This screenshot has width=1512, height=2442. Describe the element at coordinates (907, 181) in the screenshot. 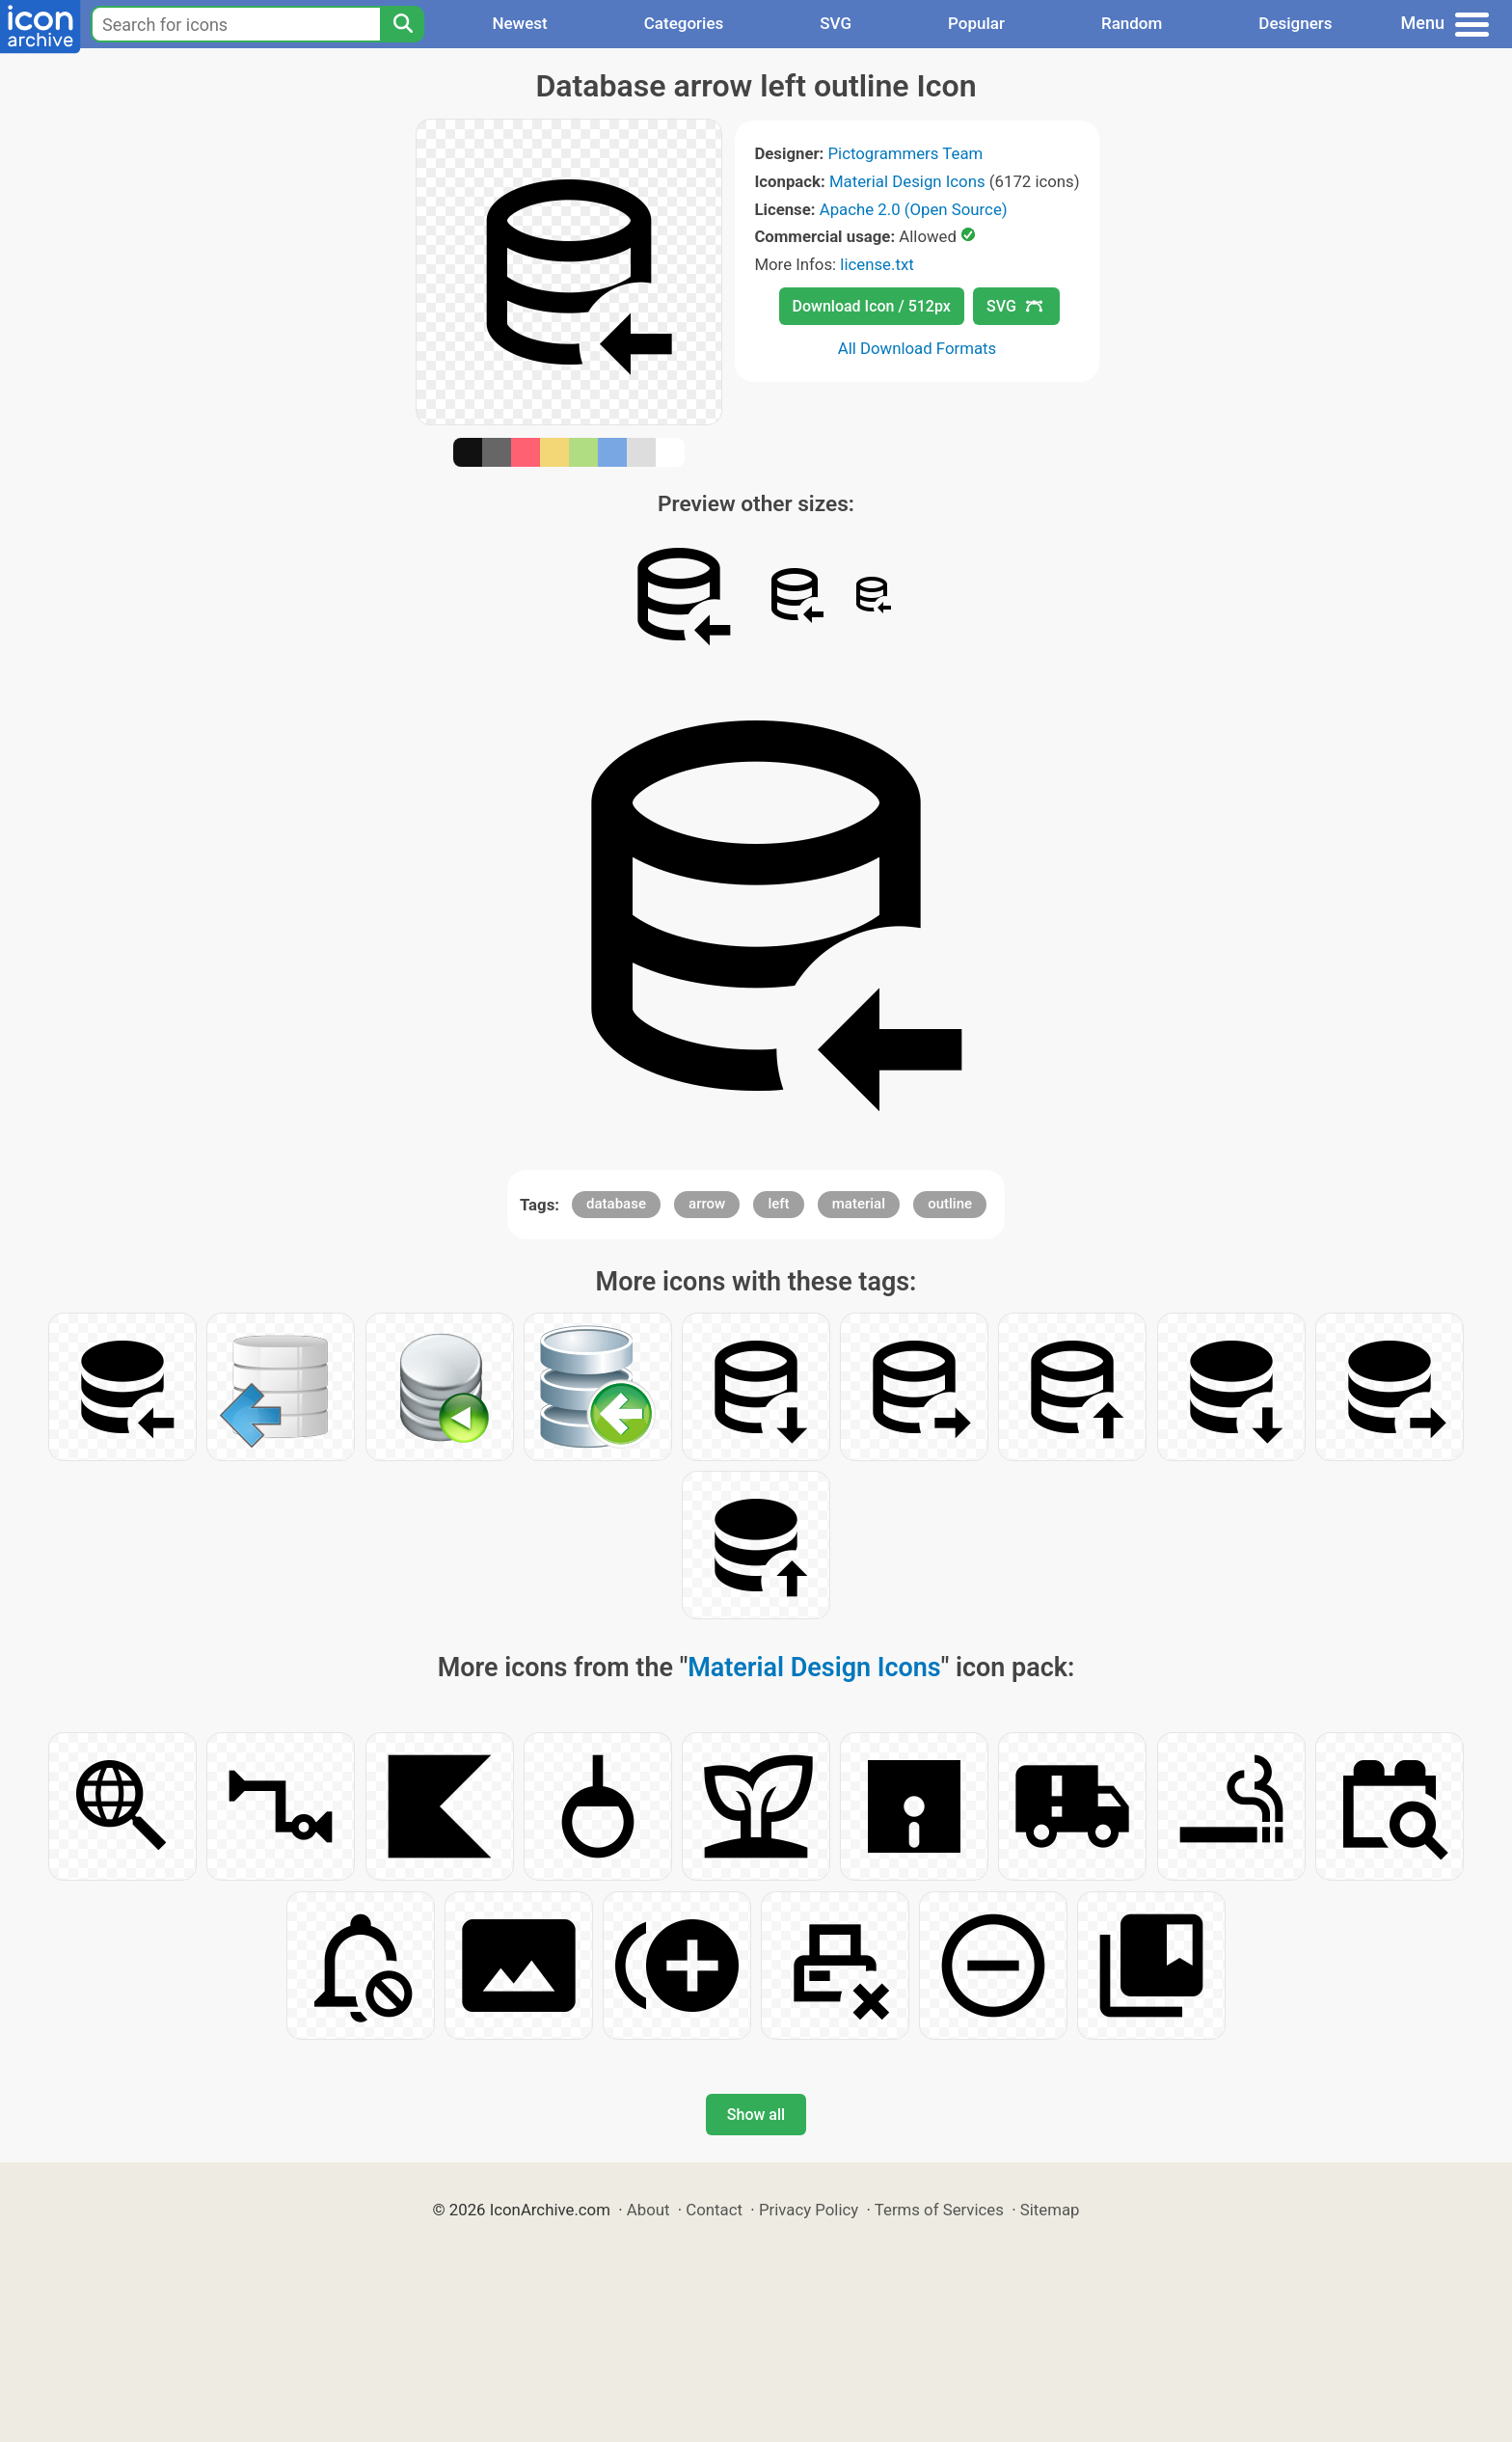

I see `Material Design Icons` at that location.